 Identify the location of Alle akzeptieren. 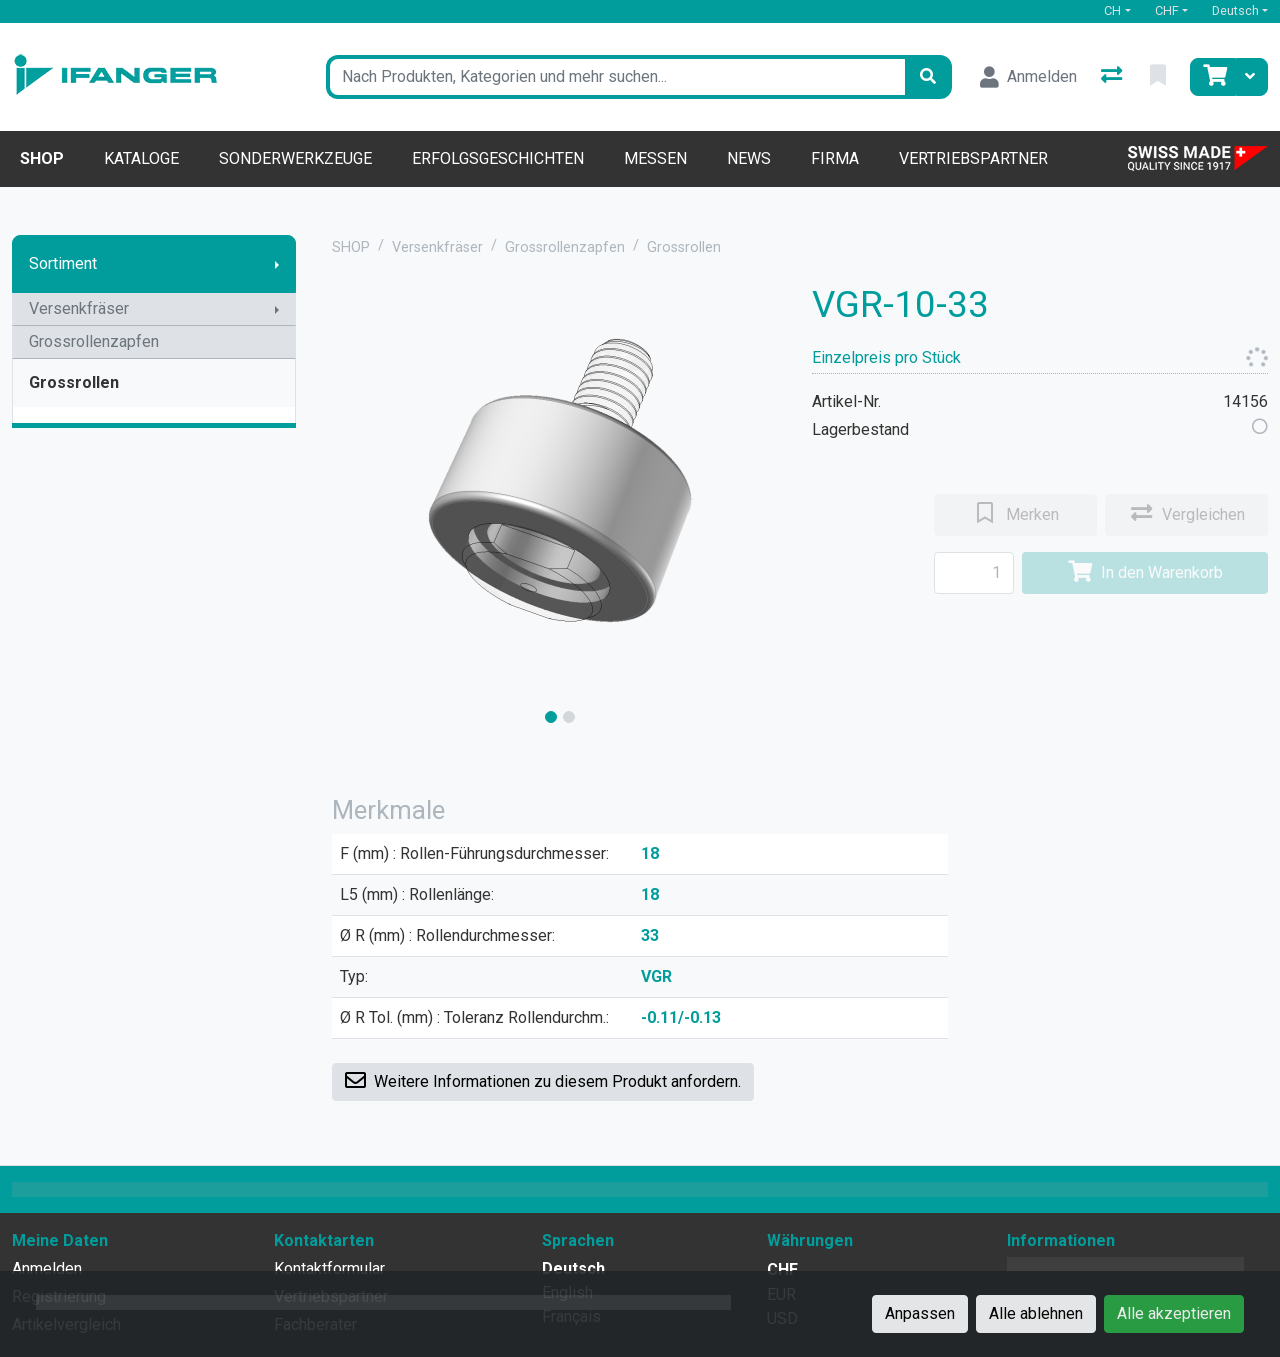
(1174, 1313).